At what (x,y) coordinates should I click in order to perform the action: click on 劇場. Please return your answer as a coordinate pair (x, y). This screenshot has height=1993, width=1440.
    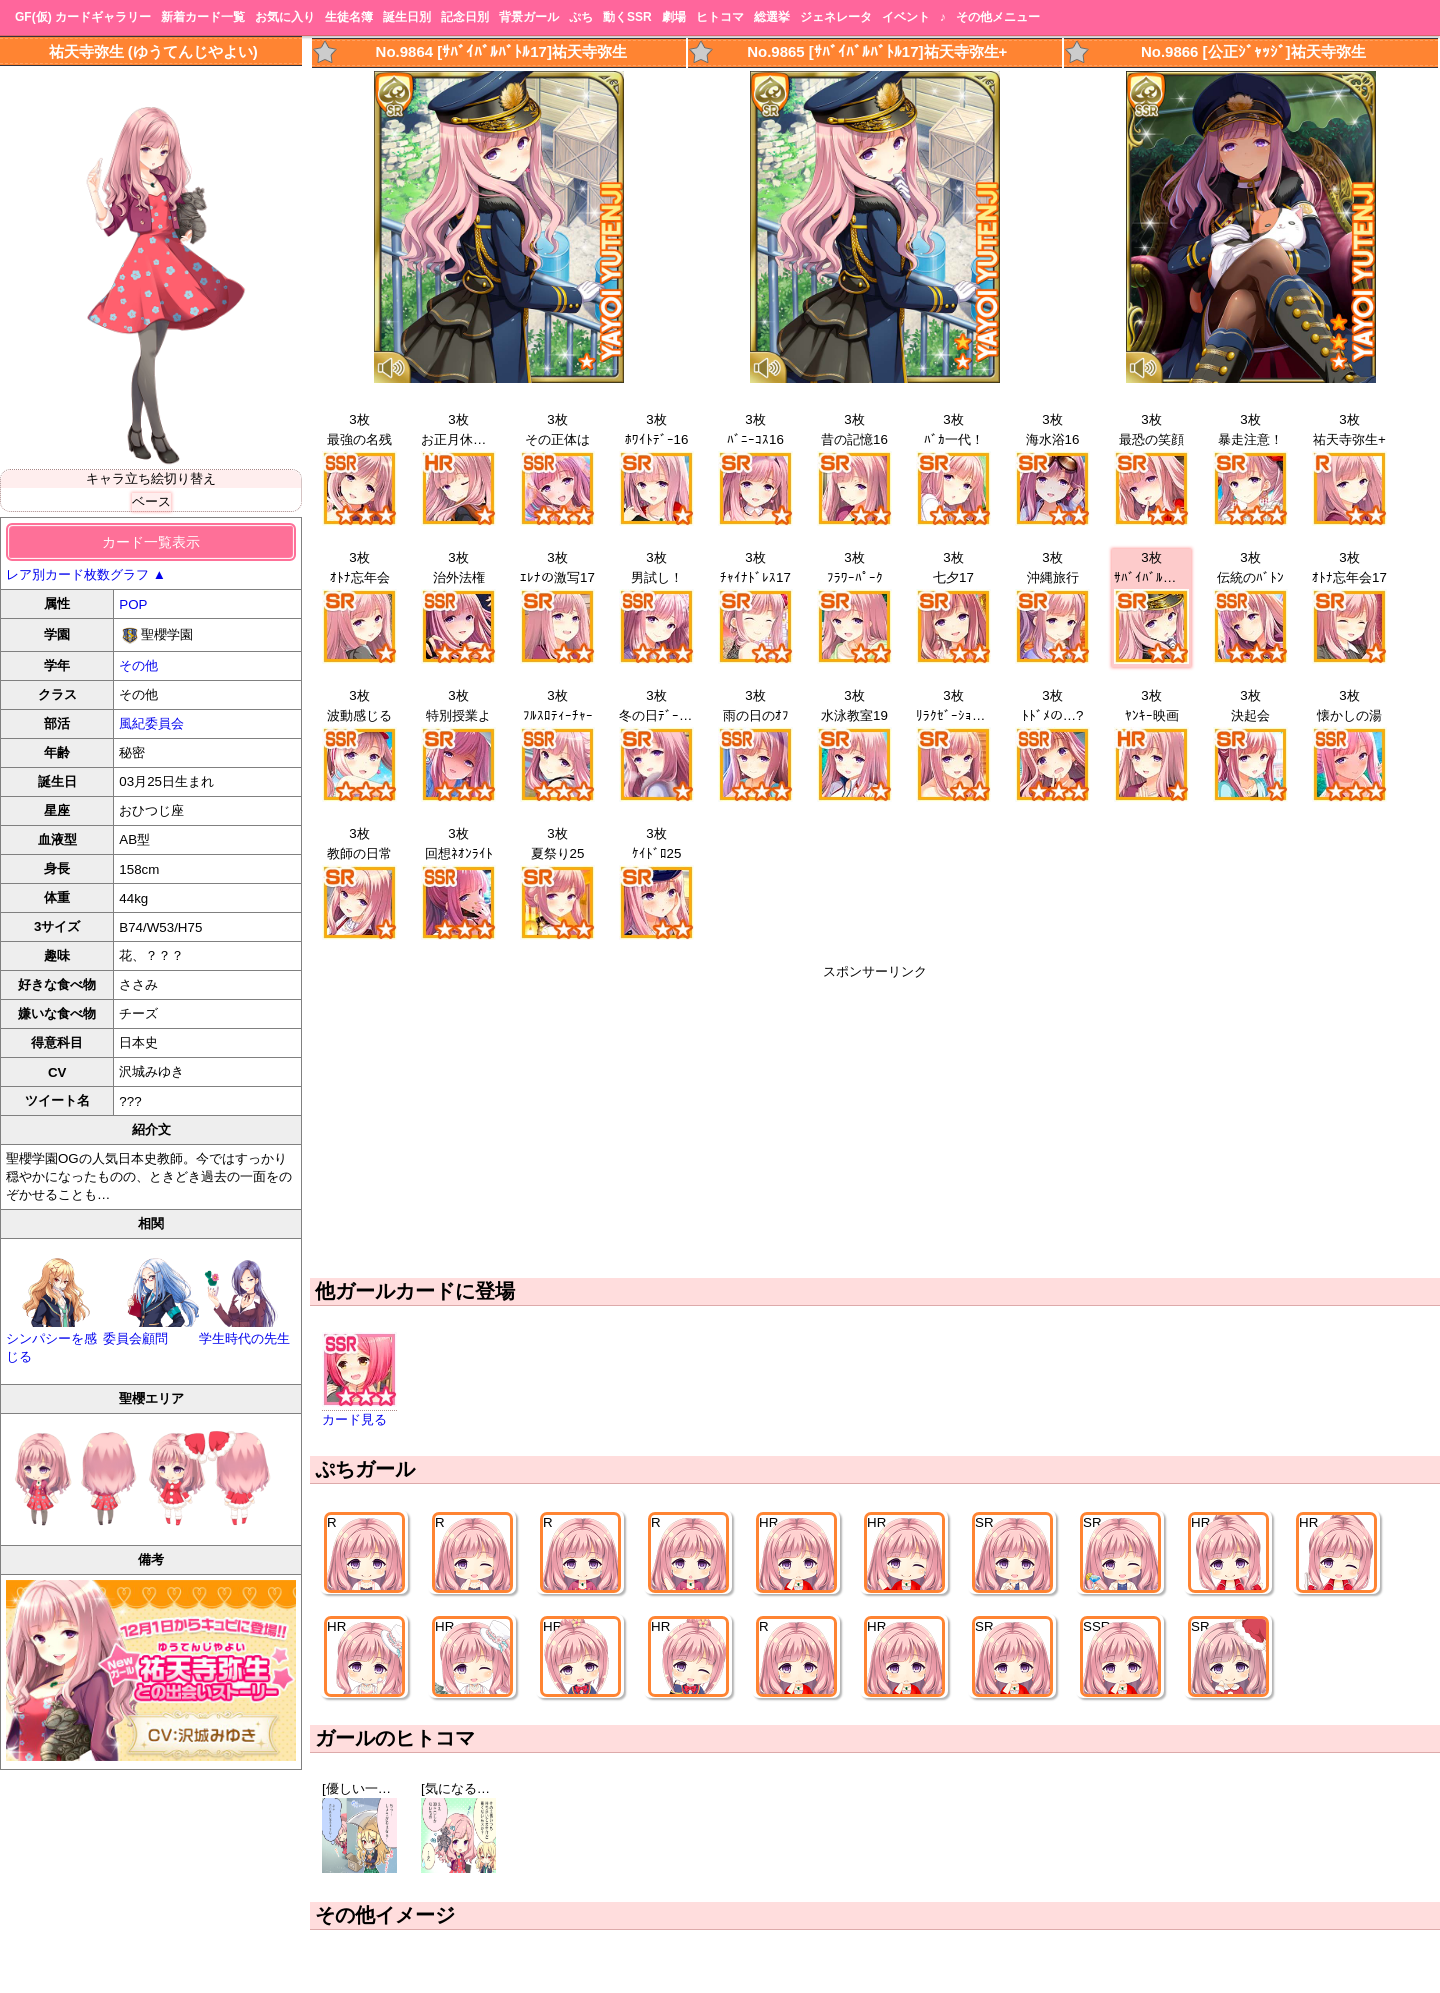
    Looking at the image, I should click on (674, 17).